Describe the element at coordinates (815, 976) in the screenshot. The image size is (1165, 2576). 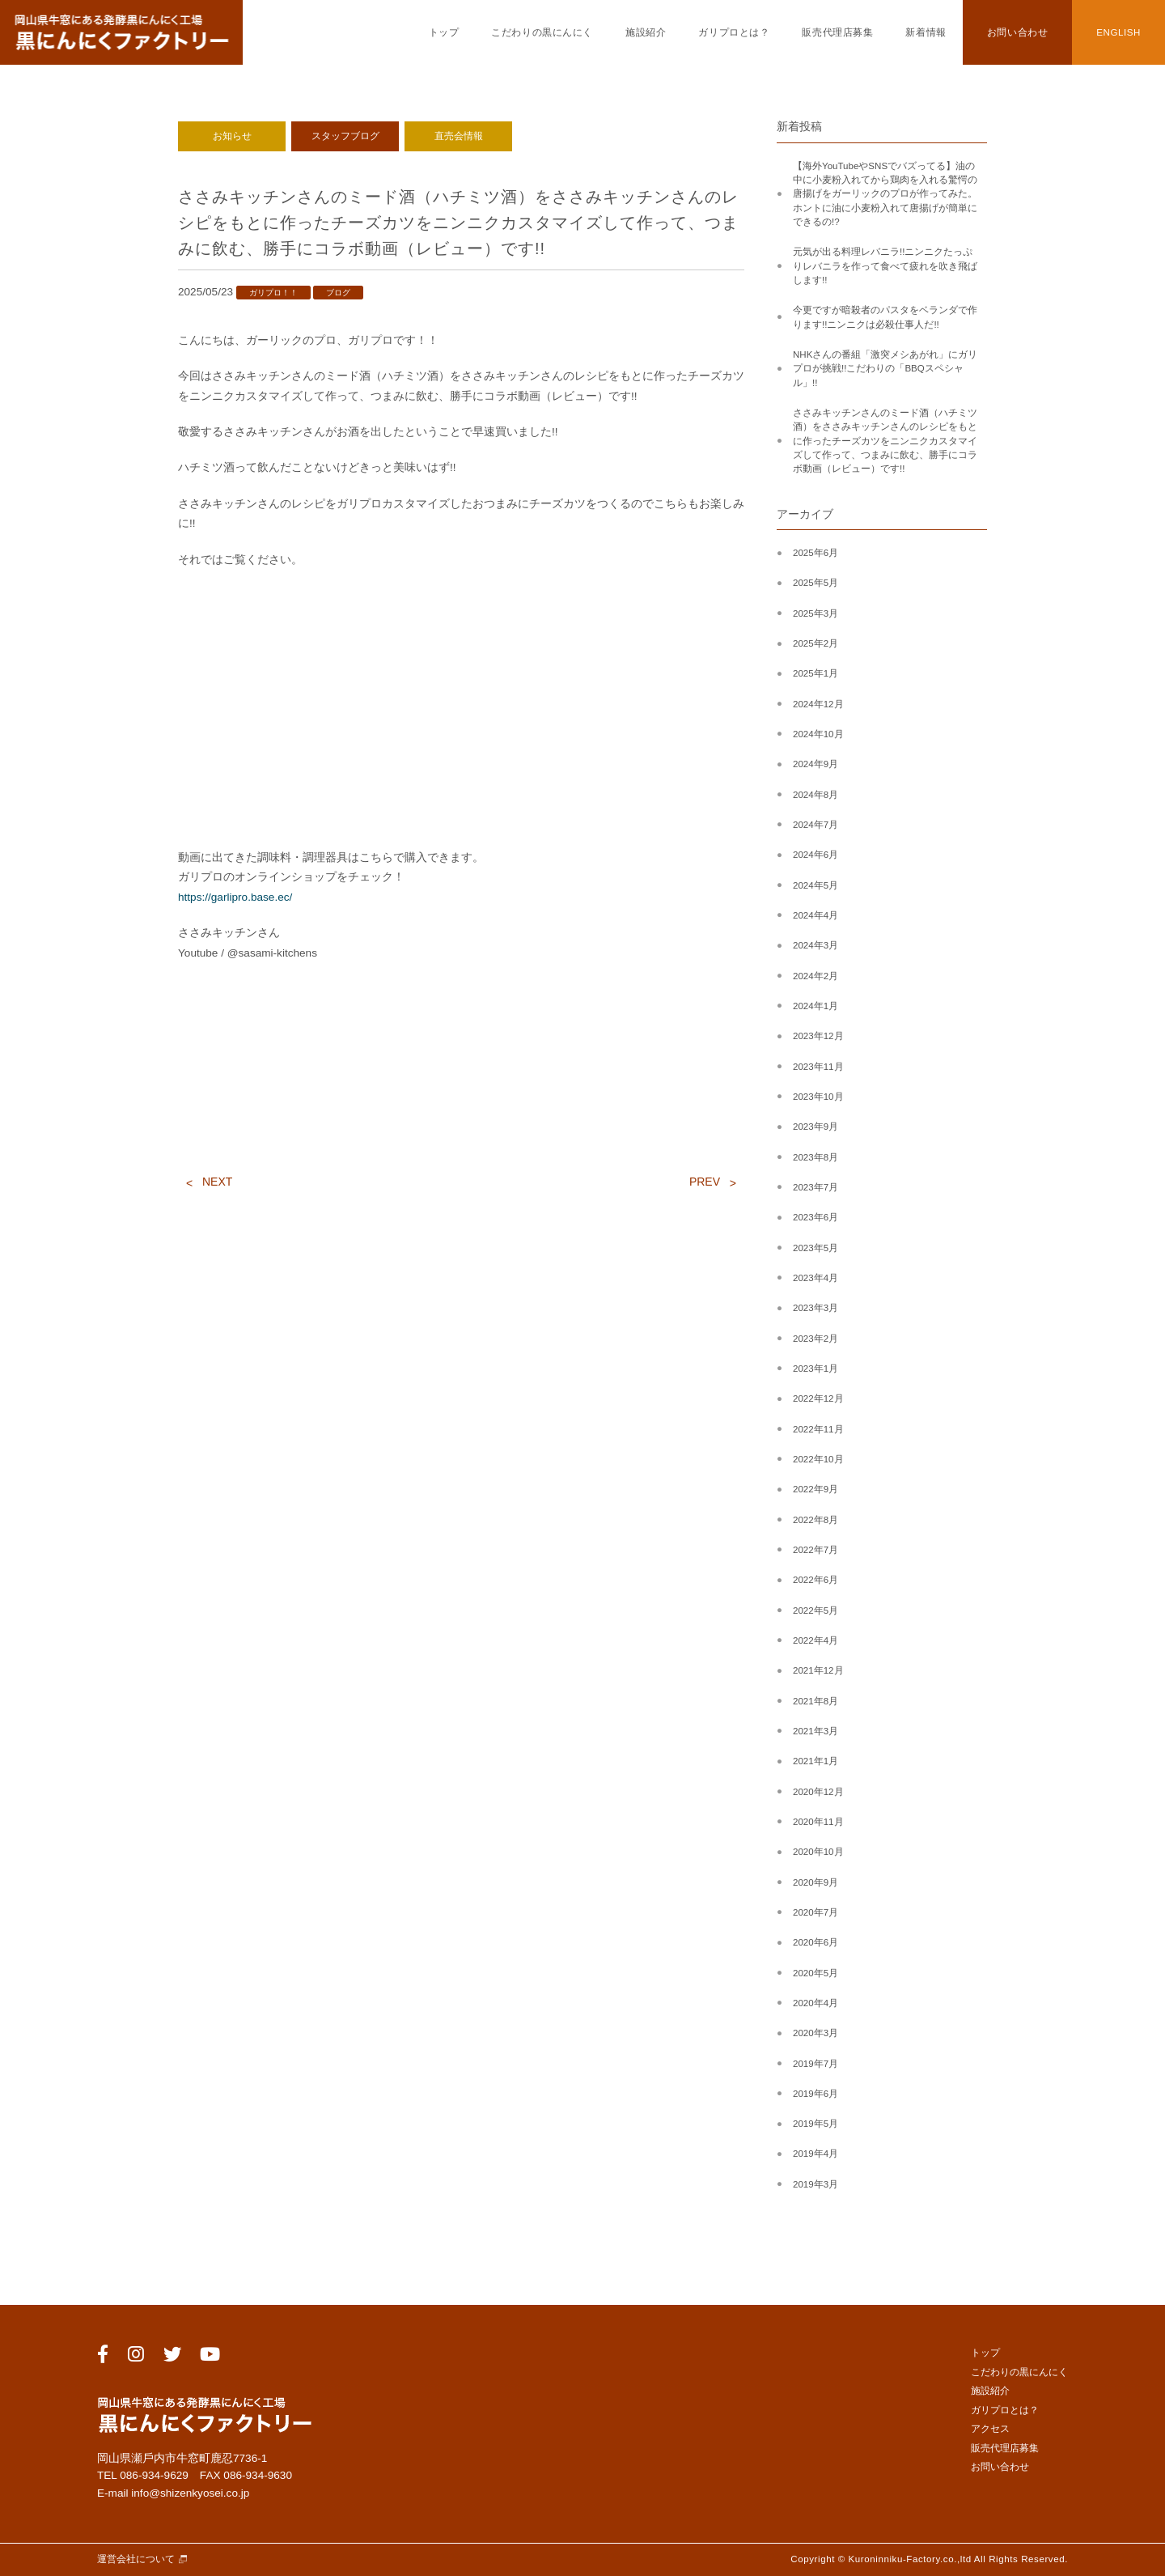
I see `2024年2月` at that location.